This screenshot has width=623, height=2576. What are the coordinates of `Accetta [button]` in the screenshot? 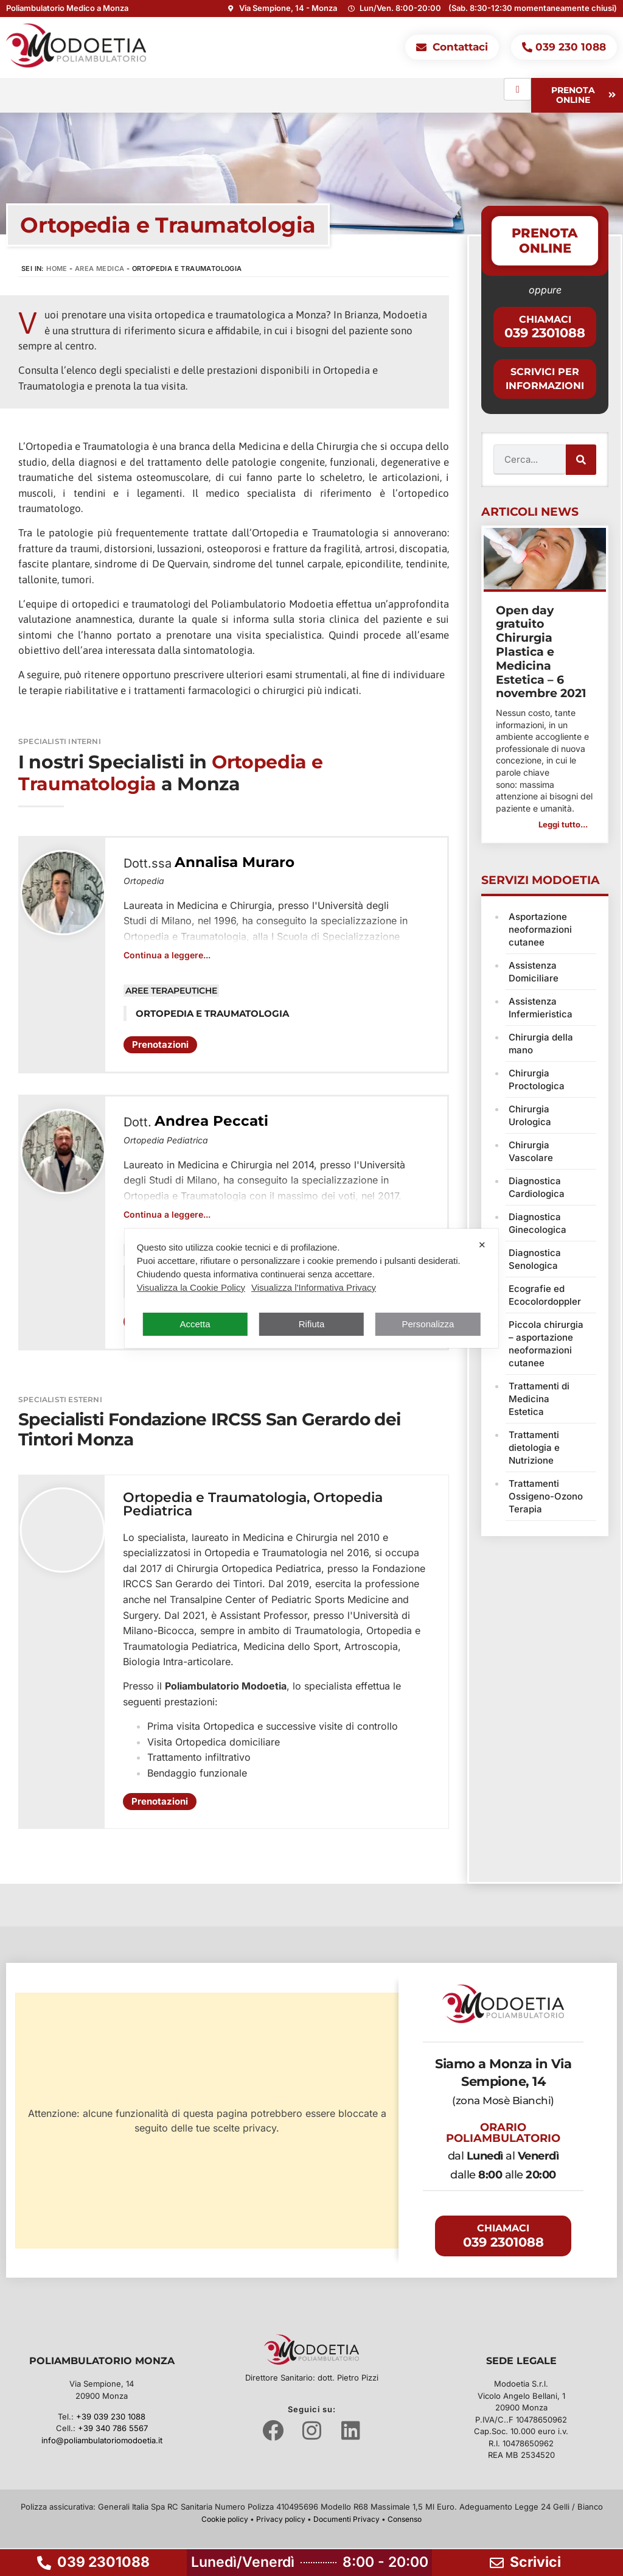 It's located at (195, 1324).